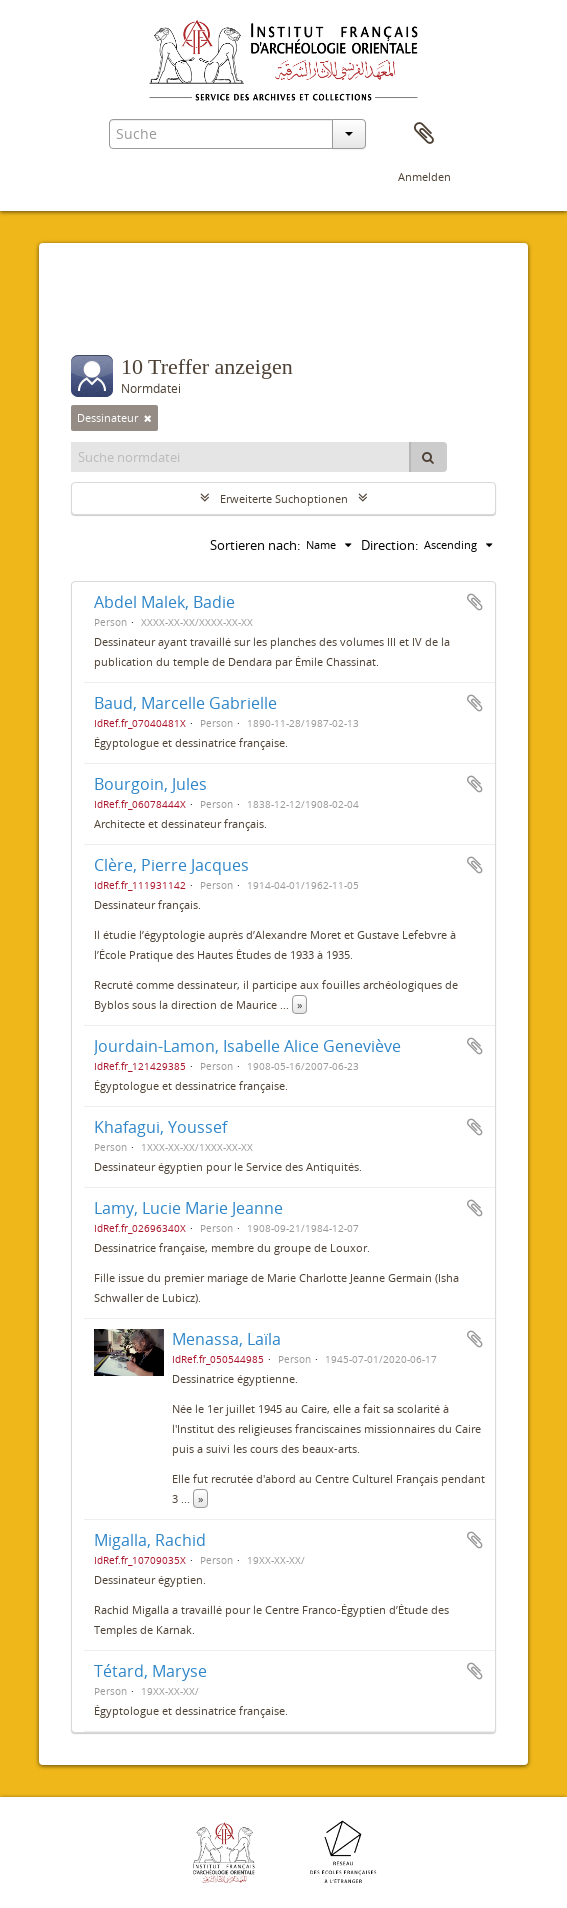 The width and height of the screenshot is (567, 1908). I want to click on Filter, so click(111, 315).